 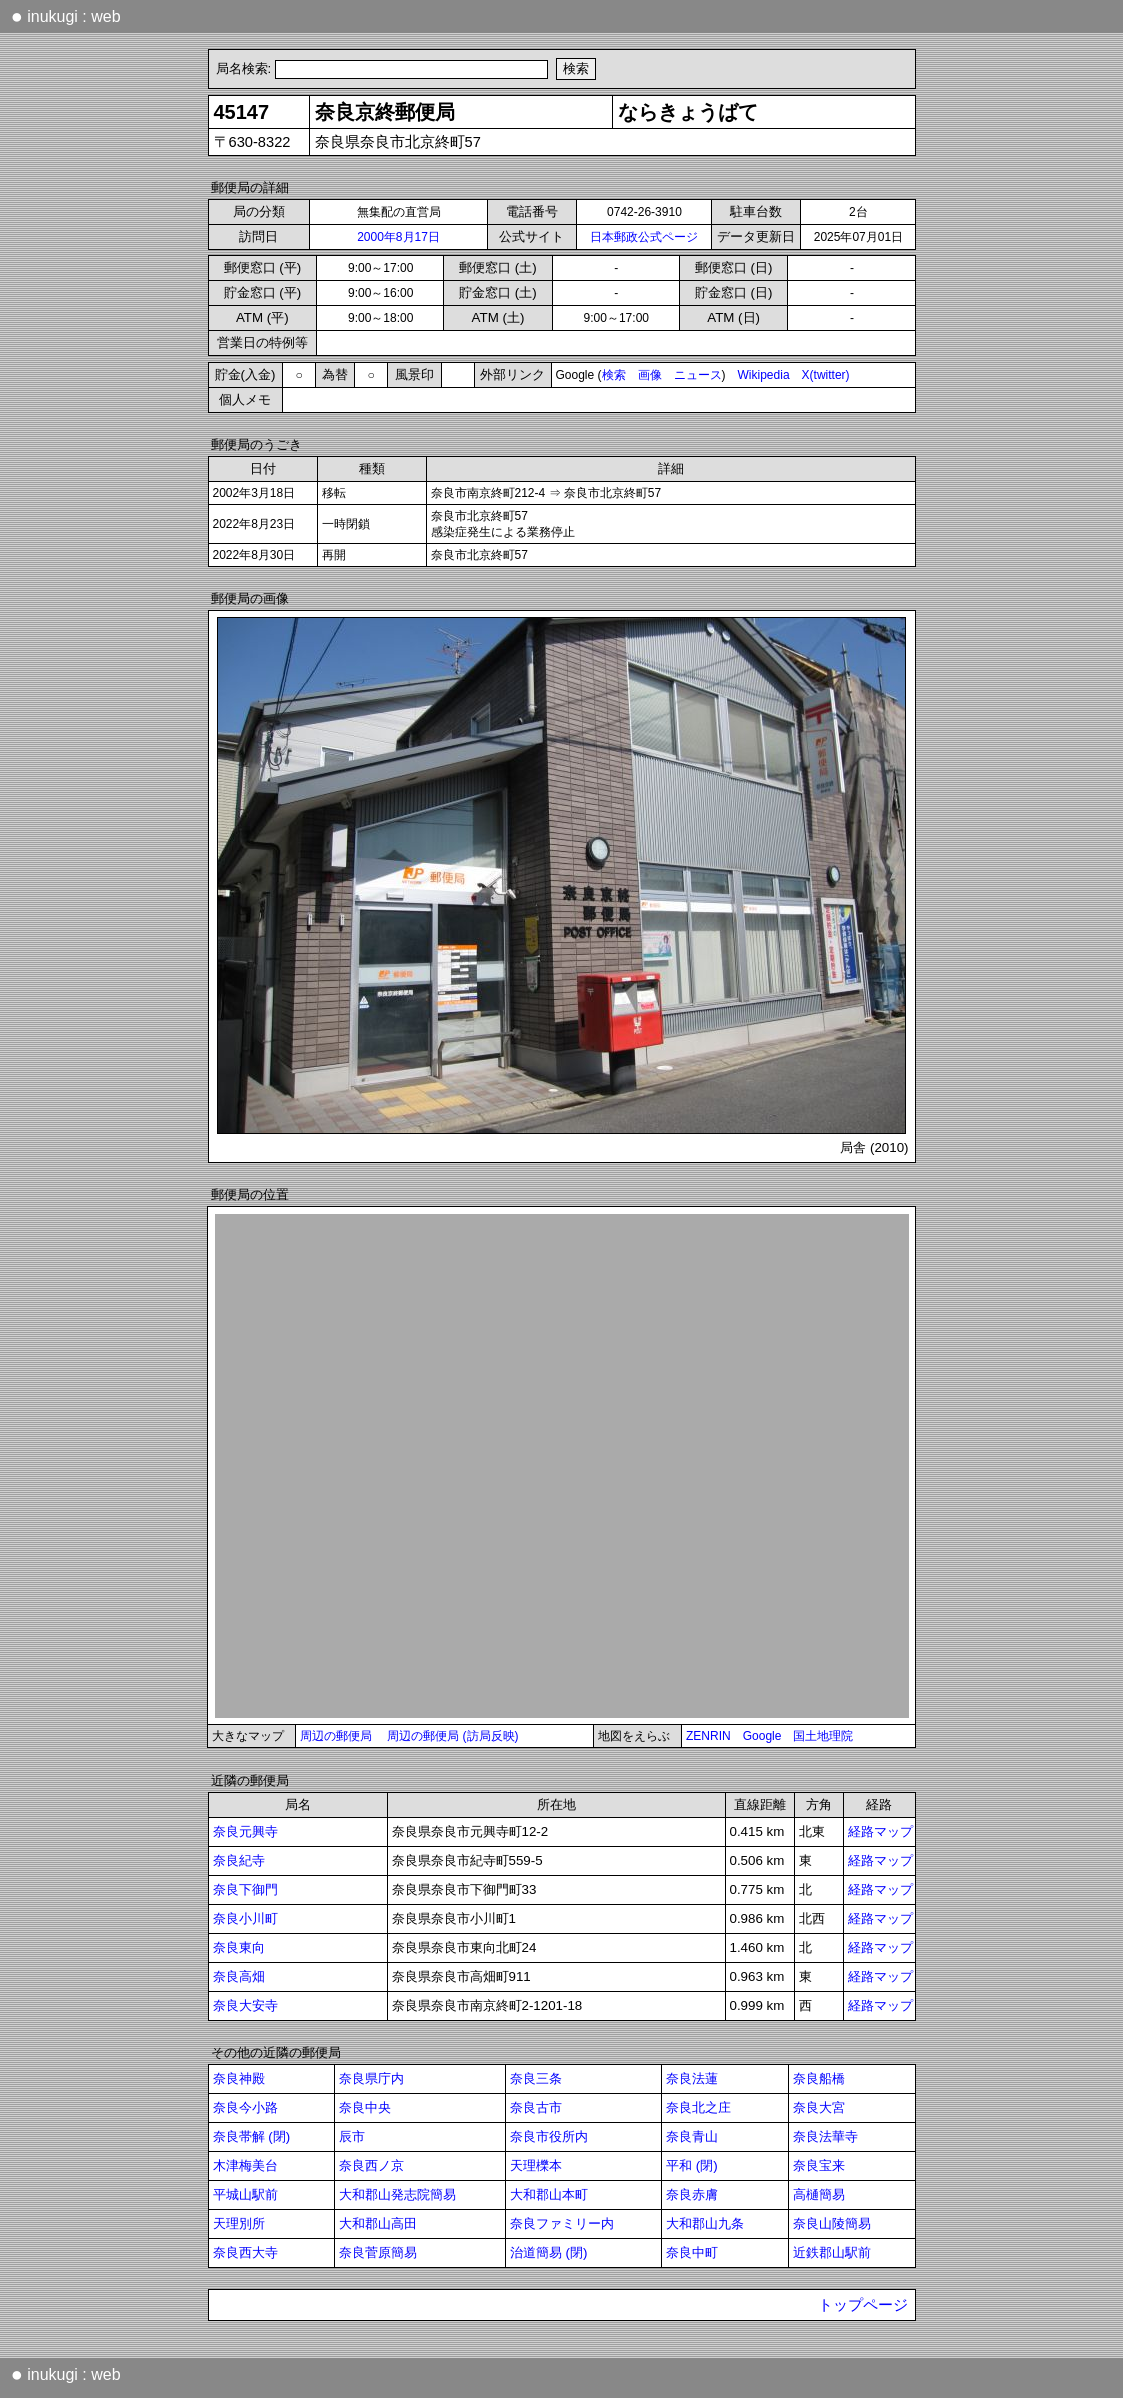 I want to click on X(twitter), so click(x=826, y=375).